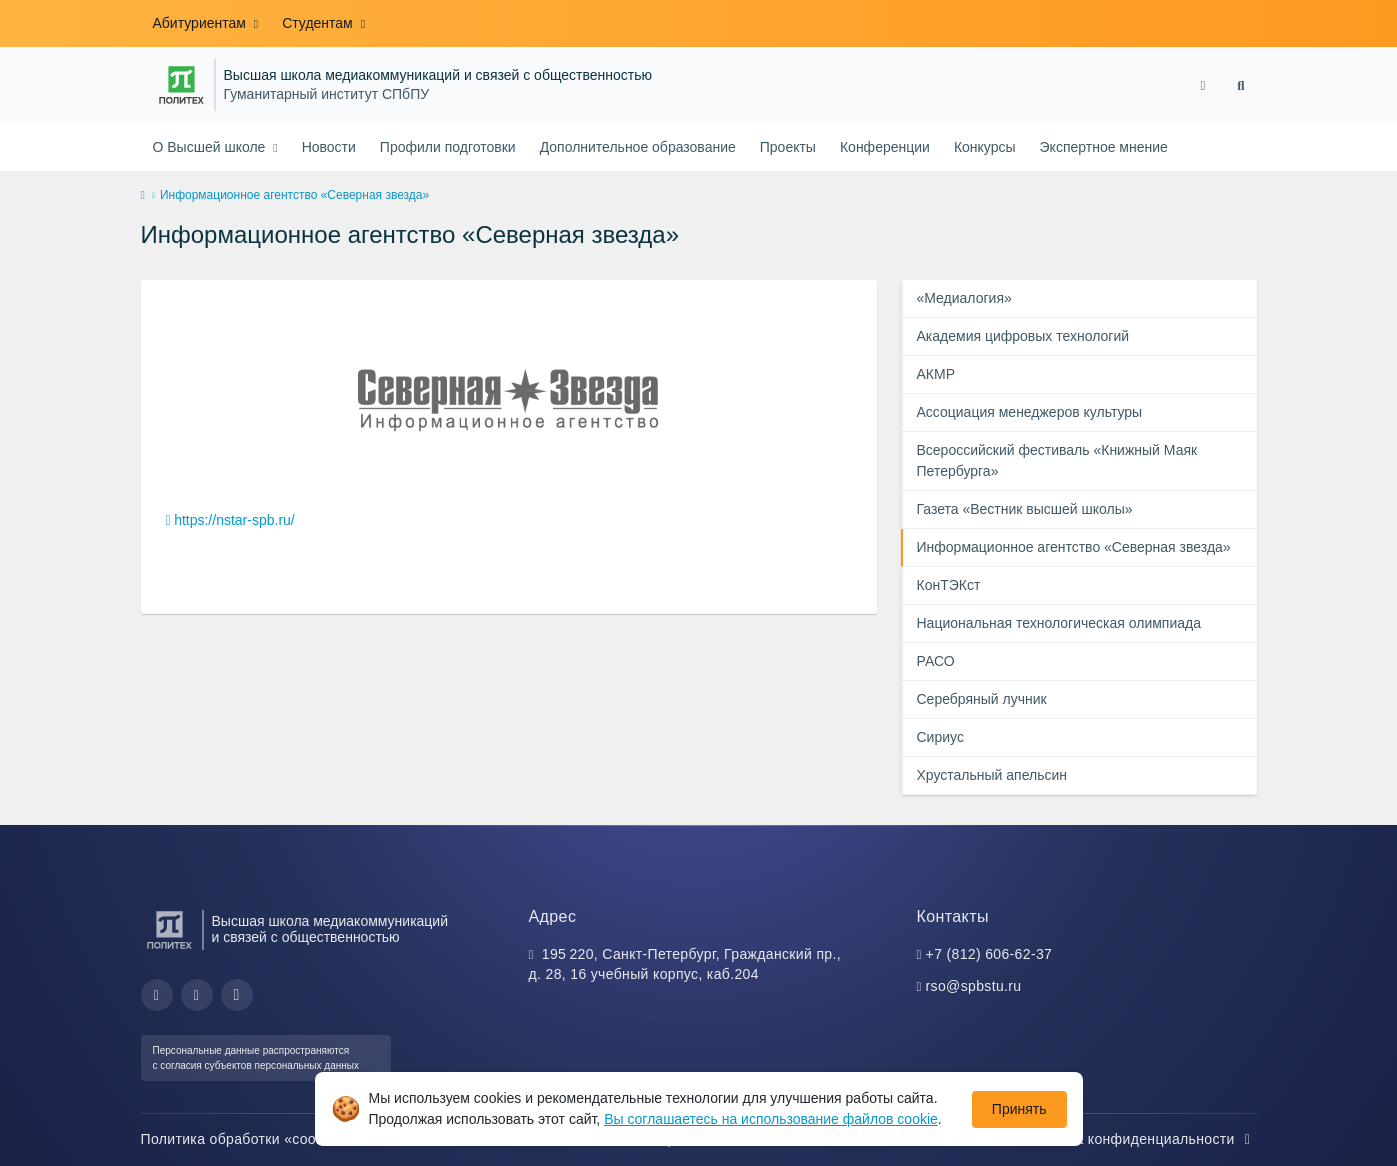  I want to click on Информационное агентство «Северная звезда», so click(1074, 547).